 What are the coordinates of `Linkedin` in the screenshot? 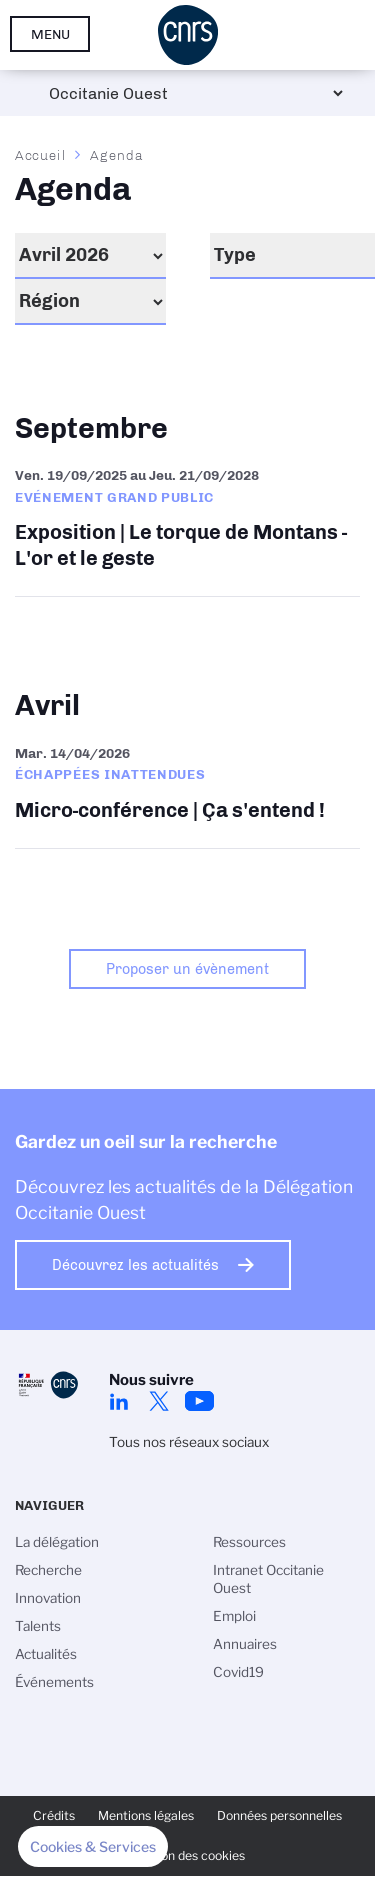 It's located at (119, 1401).